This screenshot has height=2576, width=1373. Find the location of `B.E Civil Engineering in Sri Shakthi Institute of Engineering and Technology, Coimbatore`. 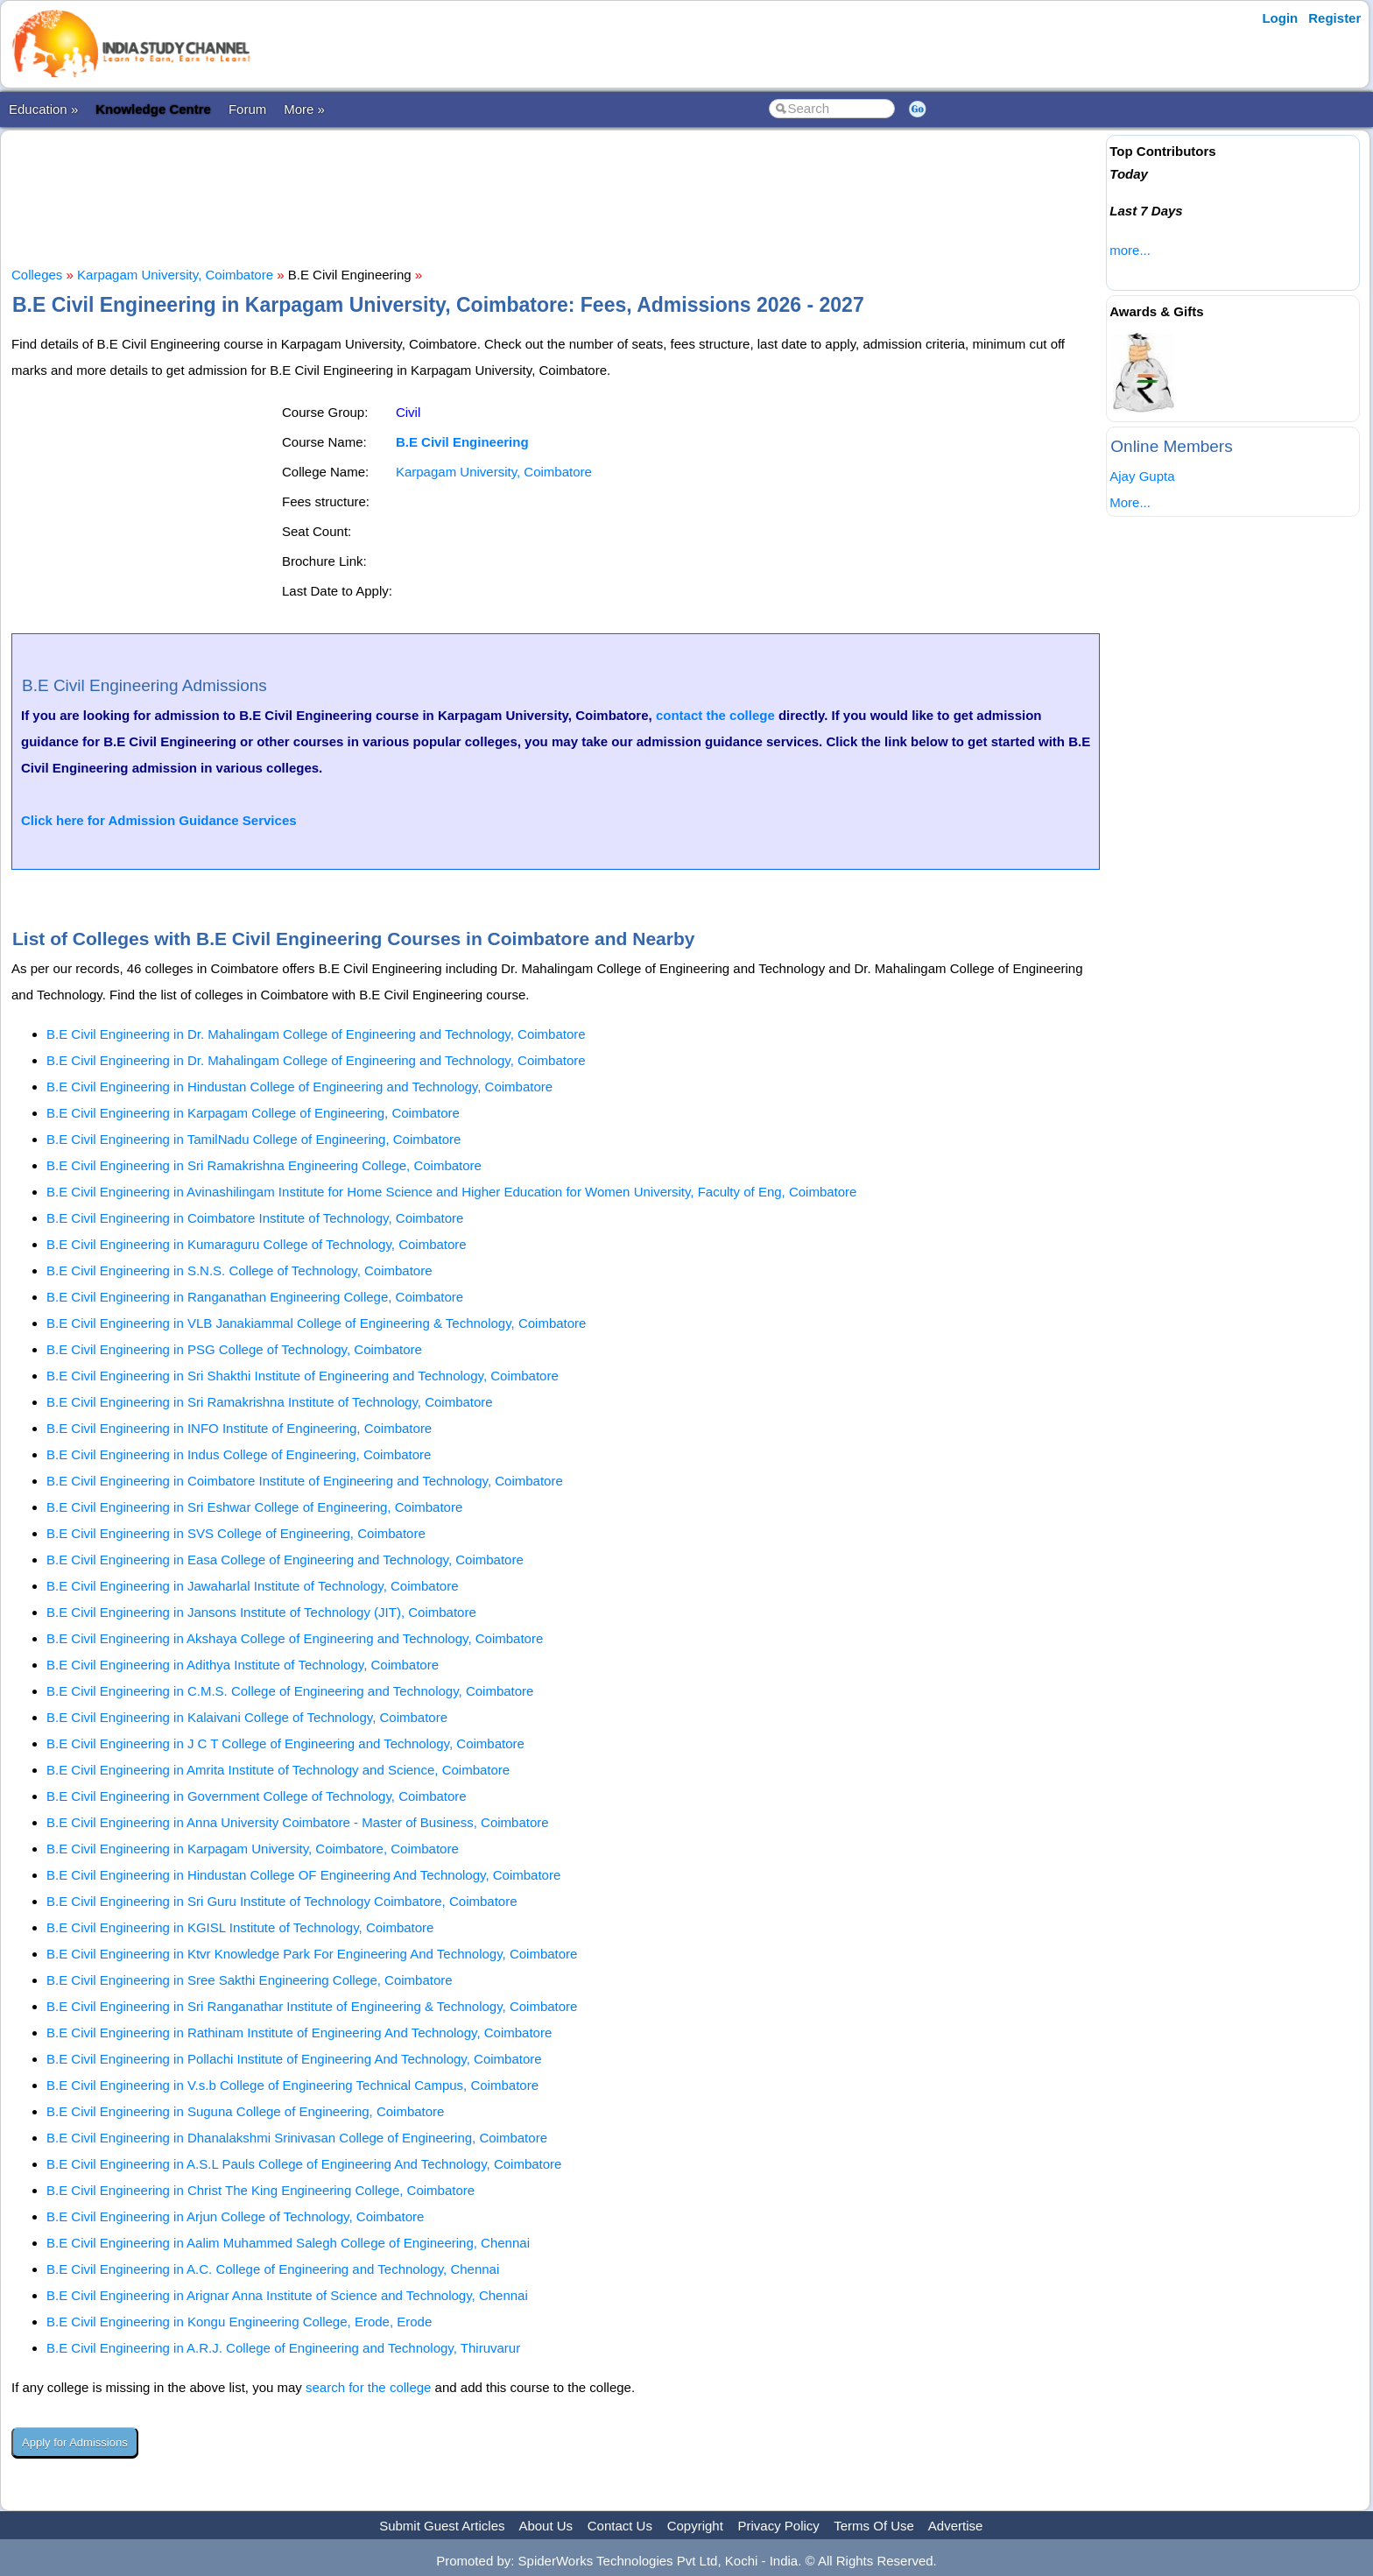

B.E Civil Engineering in Sri Shakthi Institute of Engineering and Technology, Coimbatore is located at coordinates (302, 1375).